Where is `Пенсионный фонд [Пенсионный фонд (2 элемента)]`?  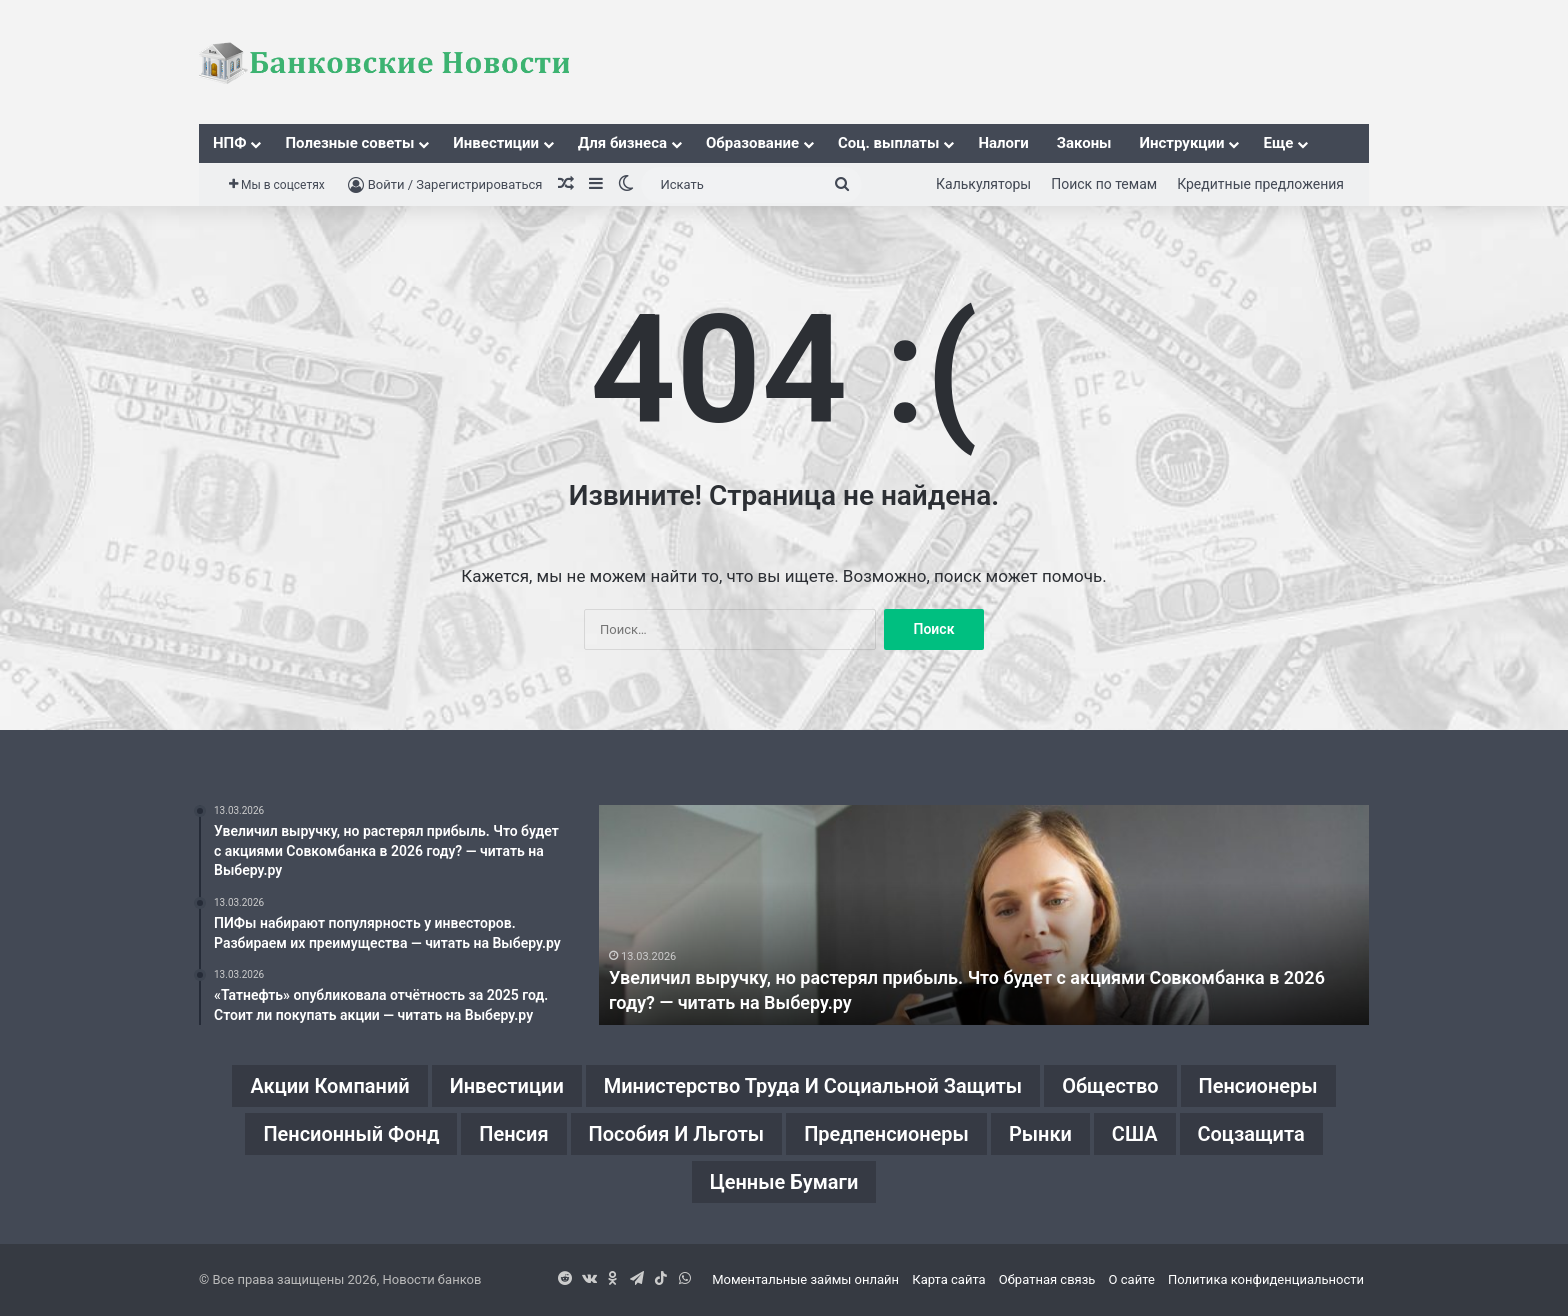
Пенсионный фонд [Пенсионный фонд (2 элемента)] is located at coordinates (351, 1134).